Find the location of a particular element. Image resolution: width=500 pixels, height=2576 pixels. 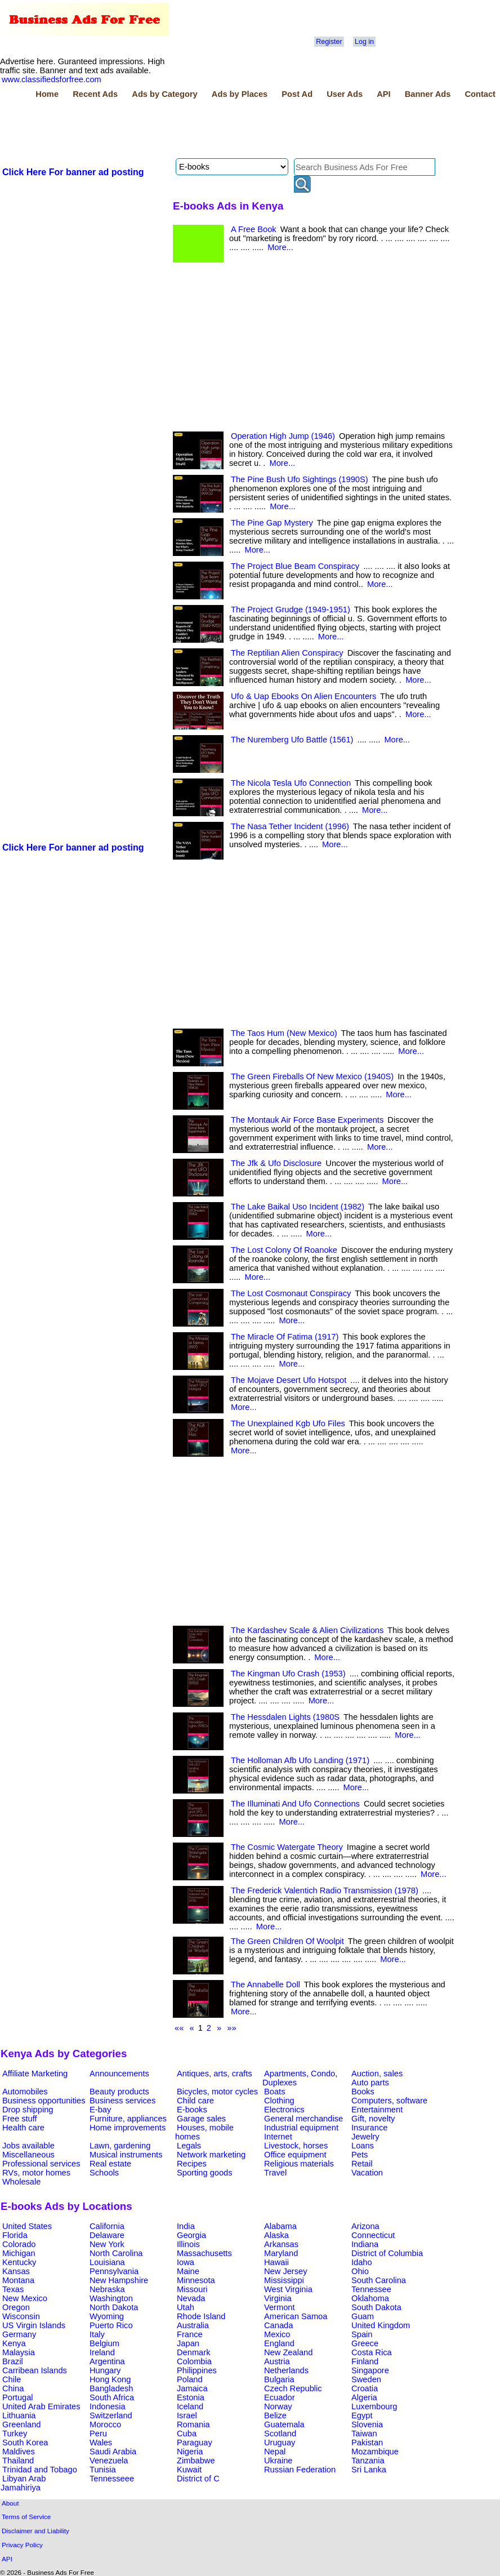

Venezuela is located at coordinates (109, 2460).